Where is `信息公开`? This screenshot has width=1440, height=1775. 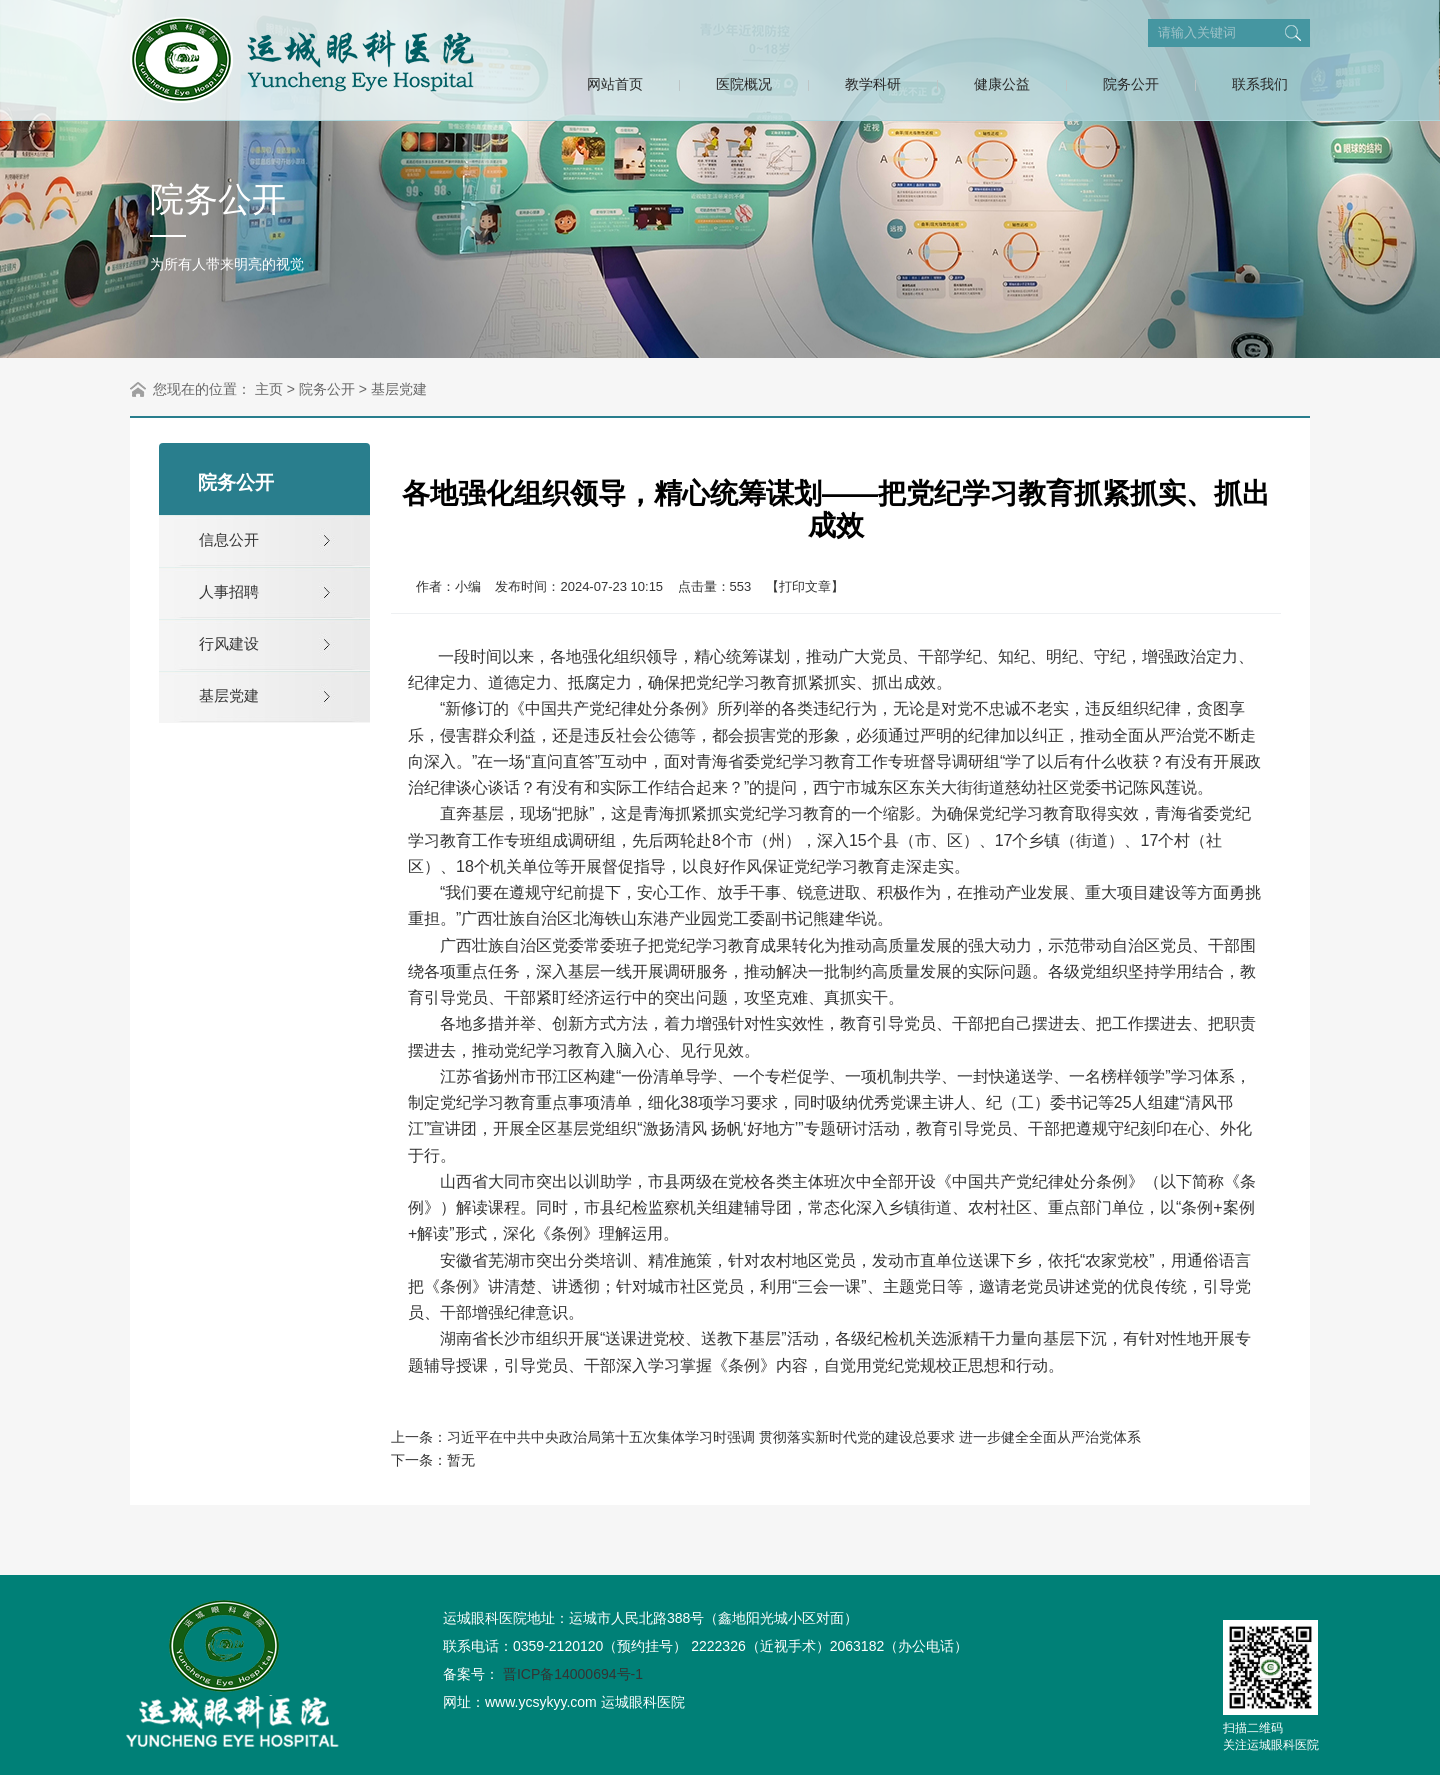 信息公开 is located at coordinates (229, 539).